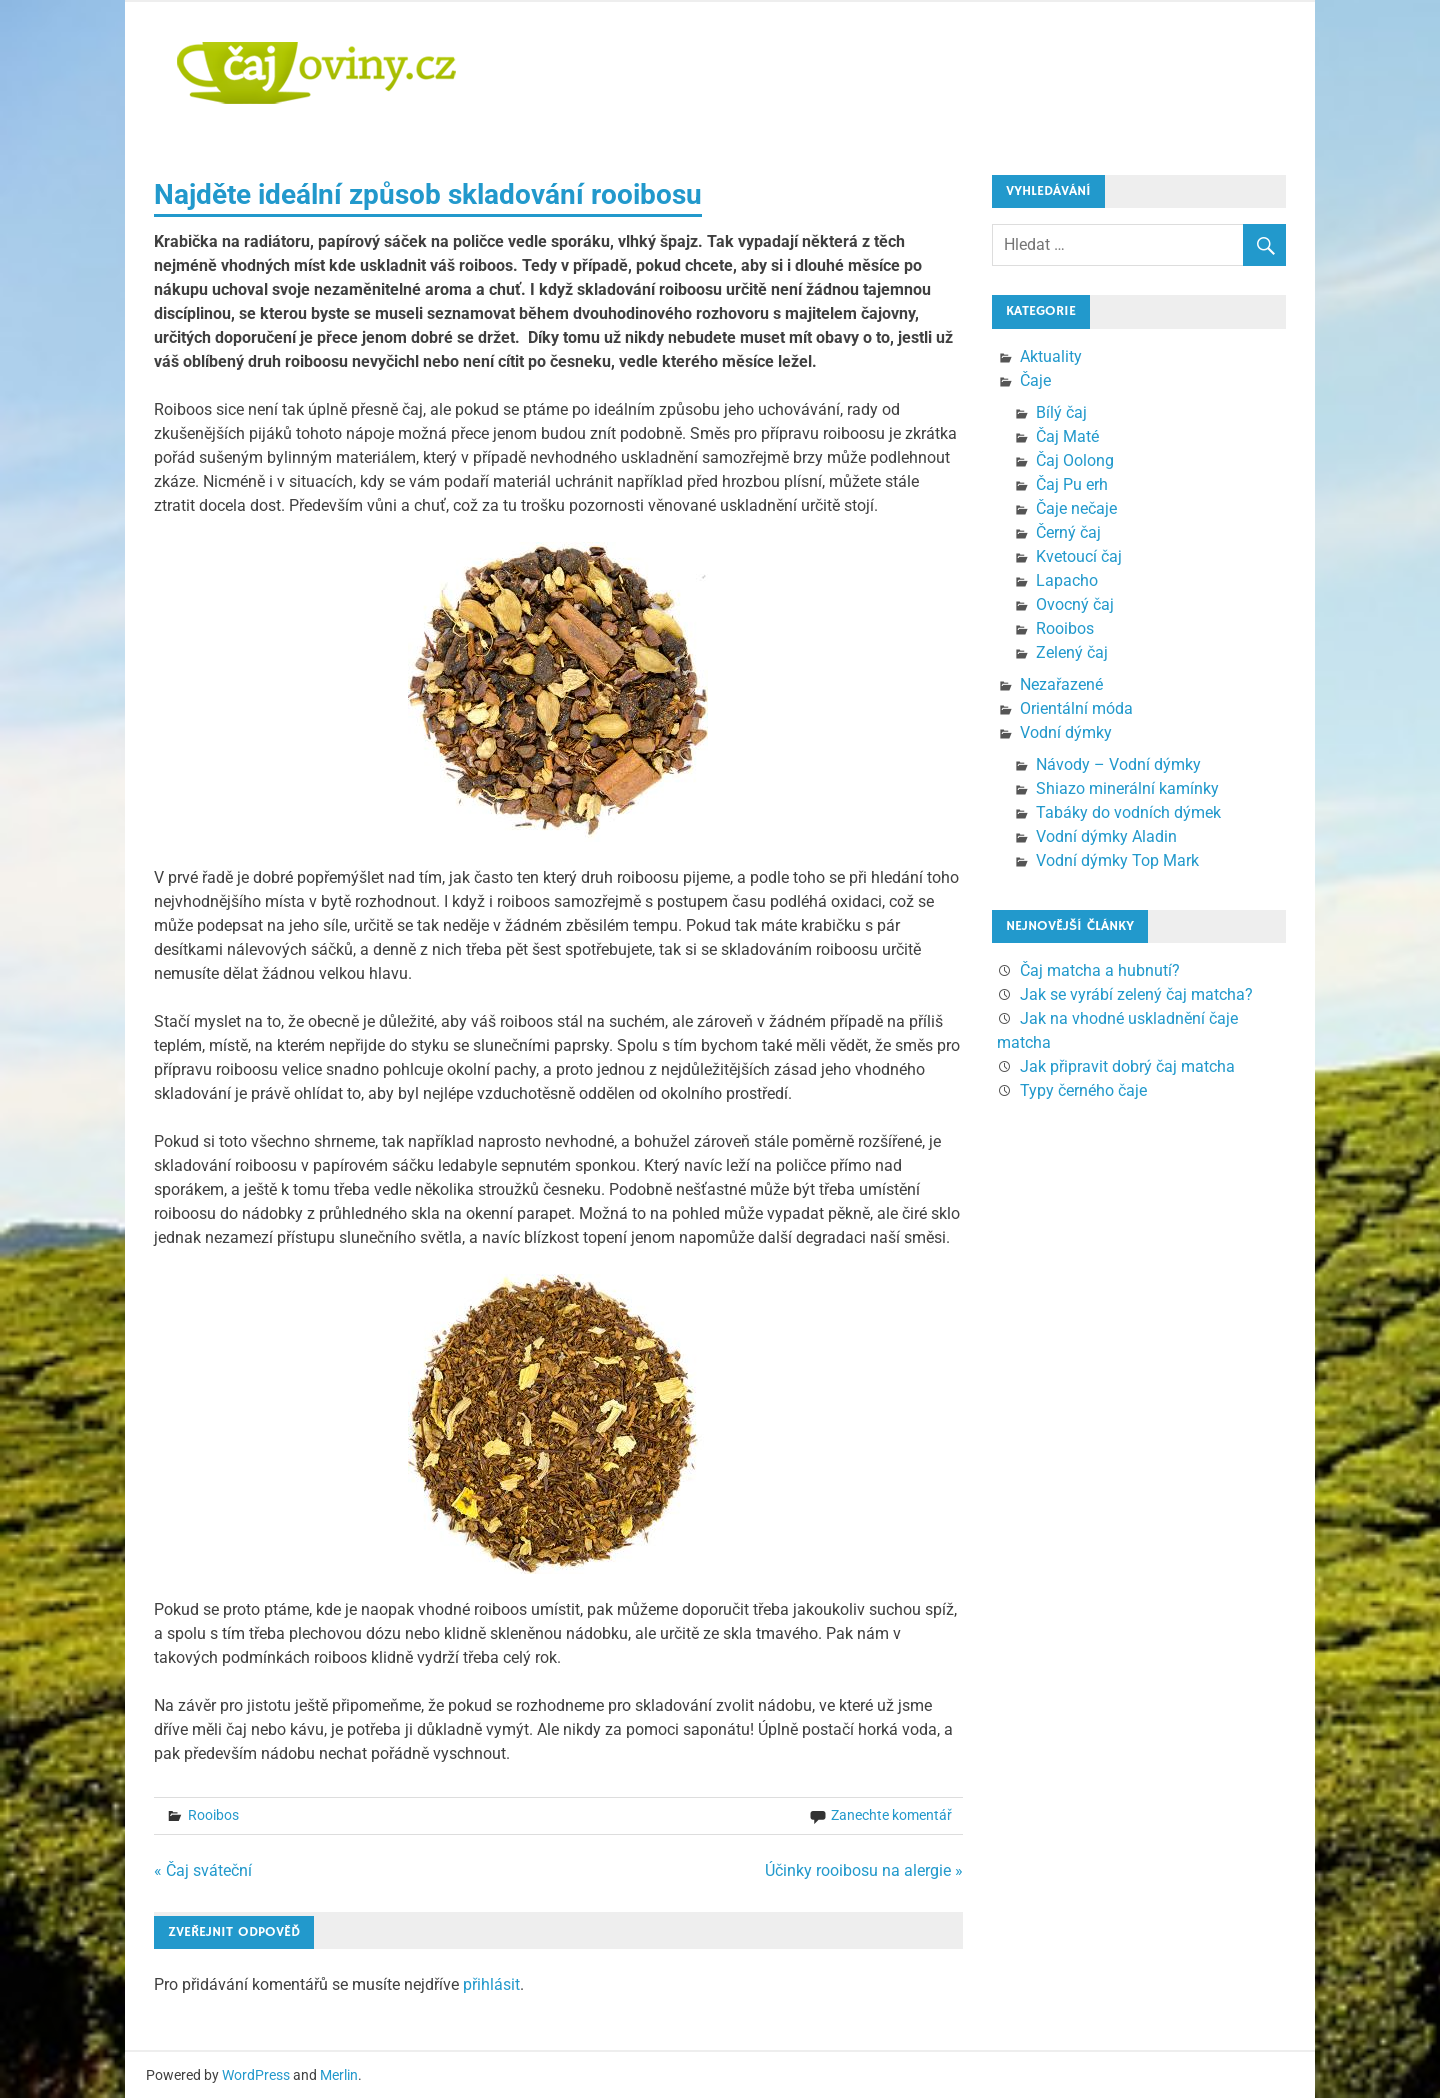  Describe the element at coordinates (1128, 812) in the screenshot. I see `Tabáky do vodních dýmek` at that location.